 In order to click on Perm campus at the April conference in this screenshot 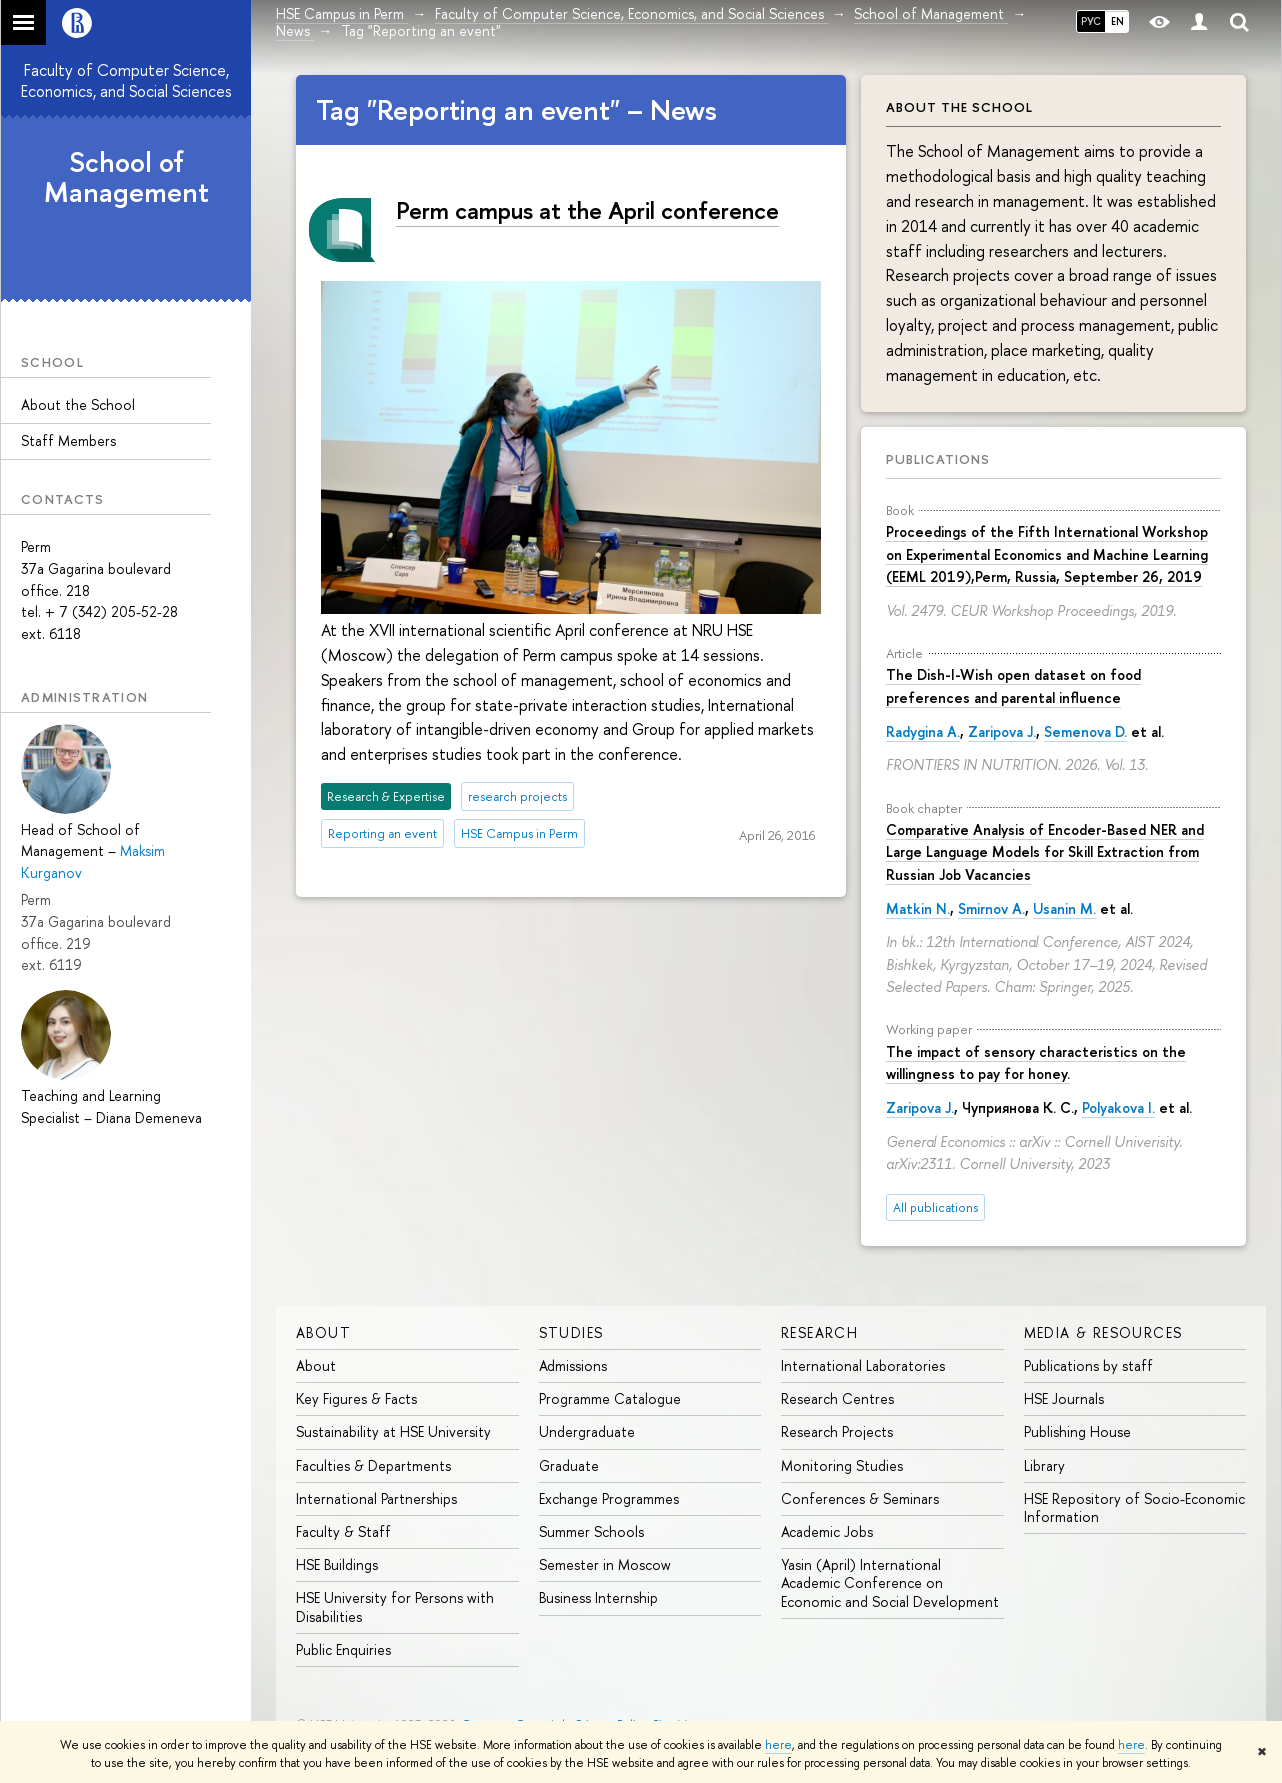, I will do `click(587, 210)`.